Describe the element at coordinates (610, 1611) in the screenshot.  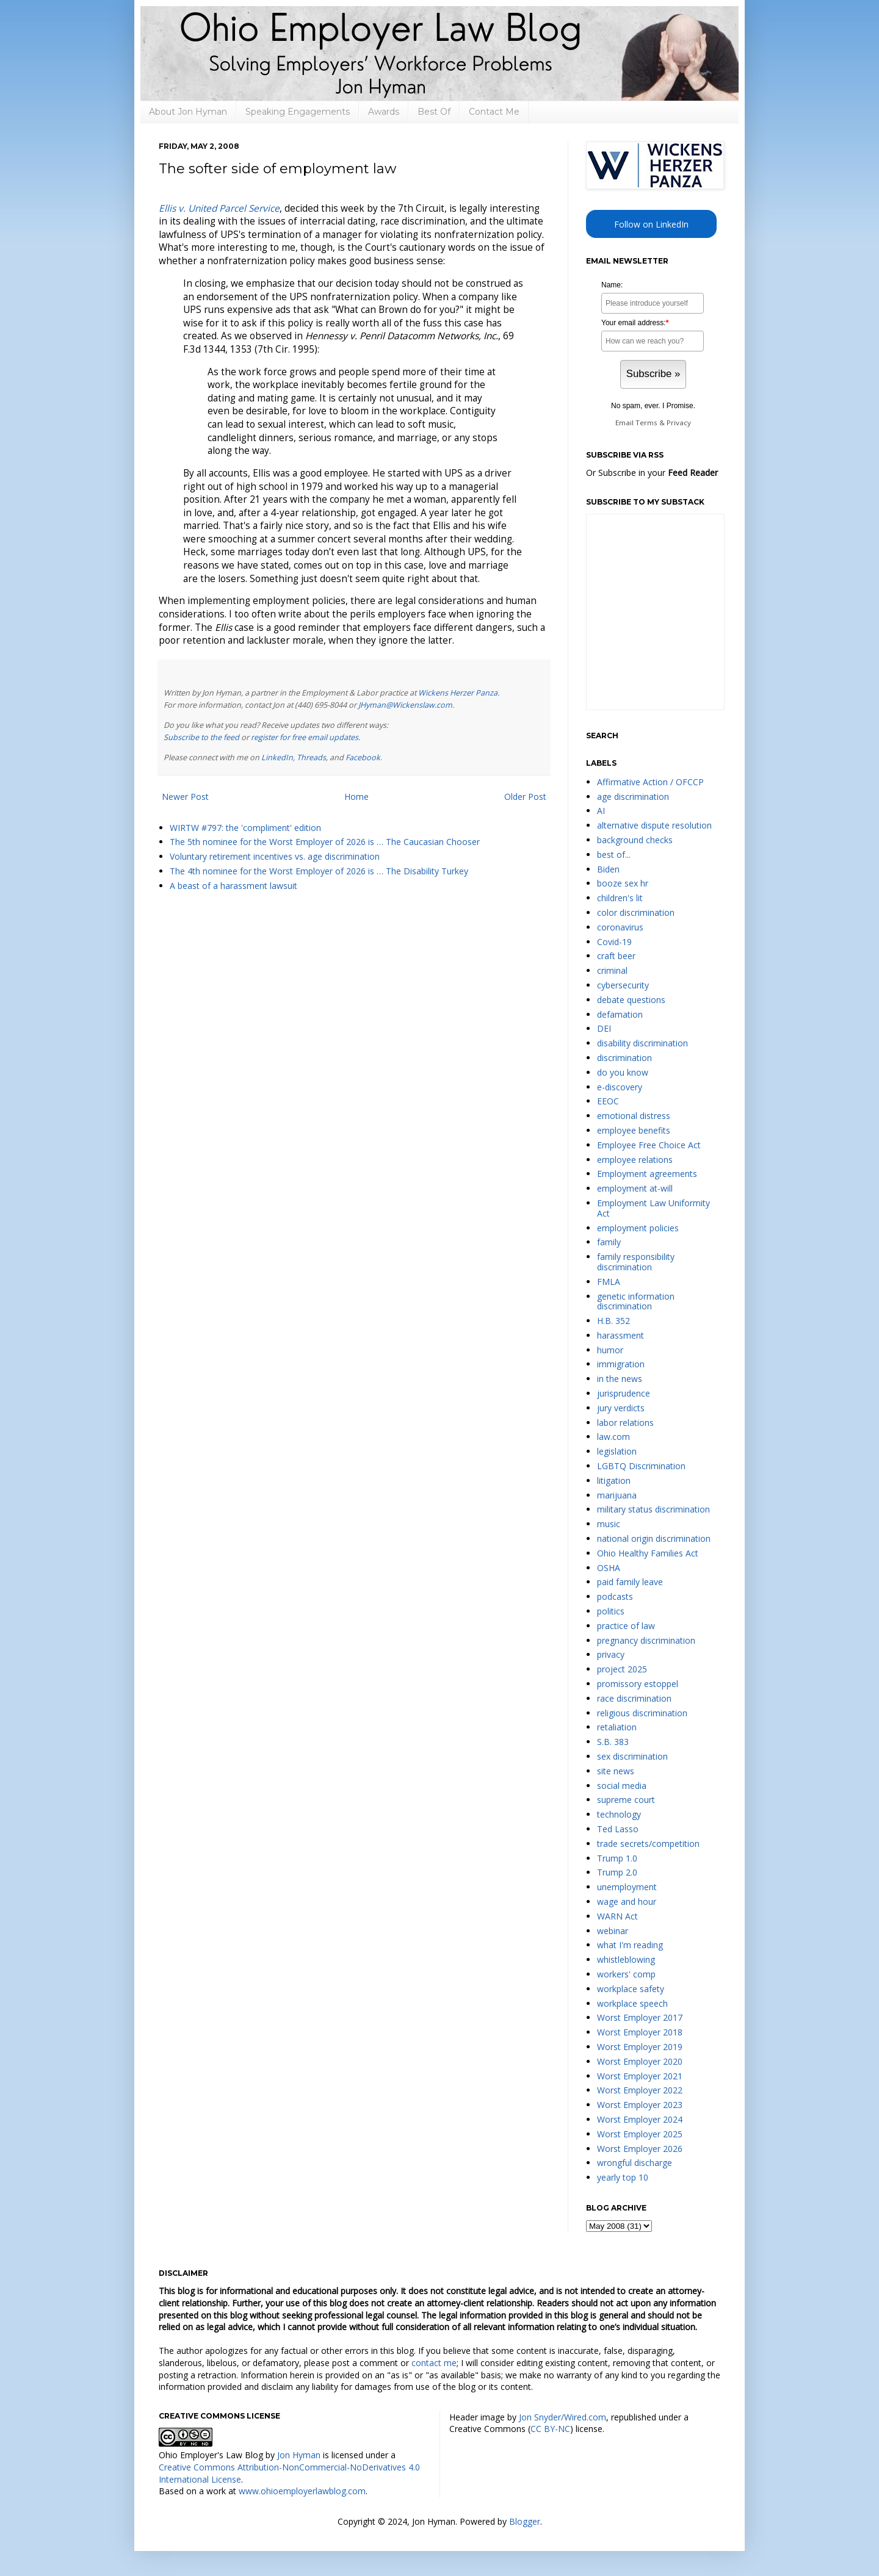
I see `politics` at that location.